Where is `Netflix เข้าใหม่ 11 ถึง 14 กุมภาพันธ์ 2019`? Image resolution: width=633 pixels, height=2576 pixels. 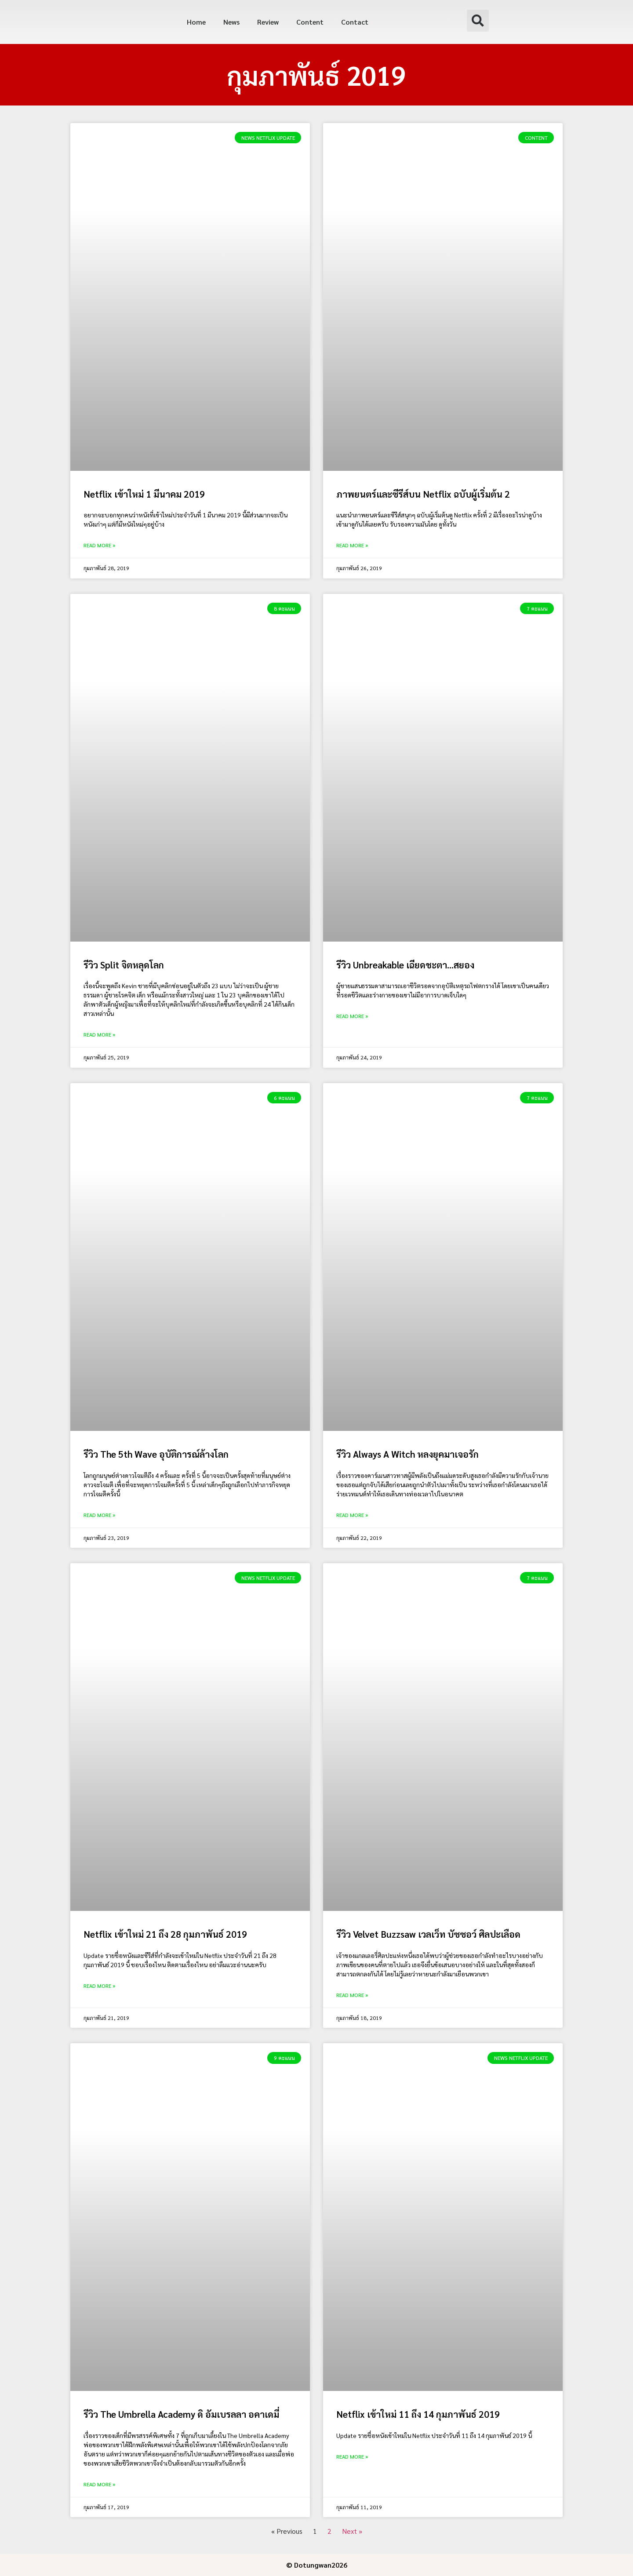
Netflix เข้าใหม่ 11 ถึง 14 กุมภาพันธ์ 2019 is located at coordinates (418, 2414).